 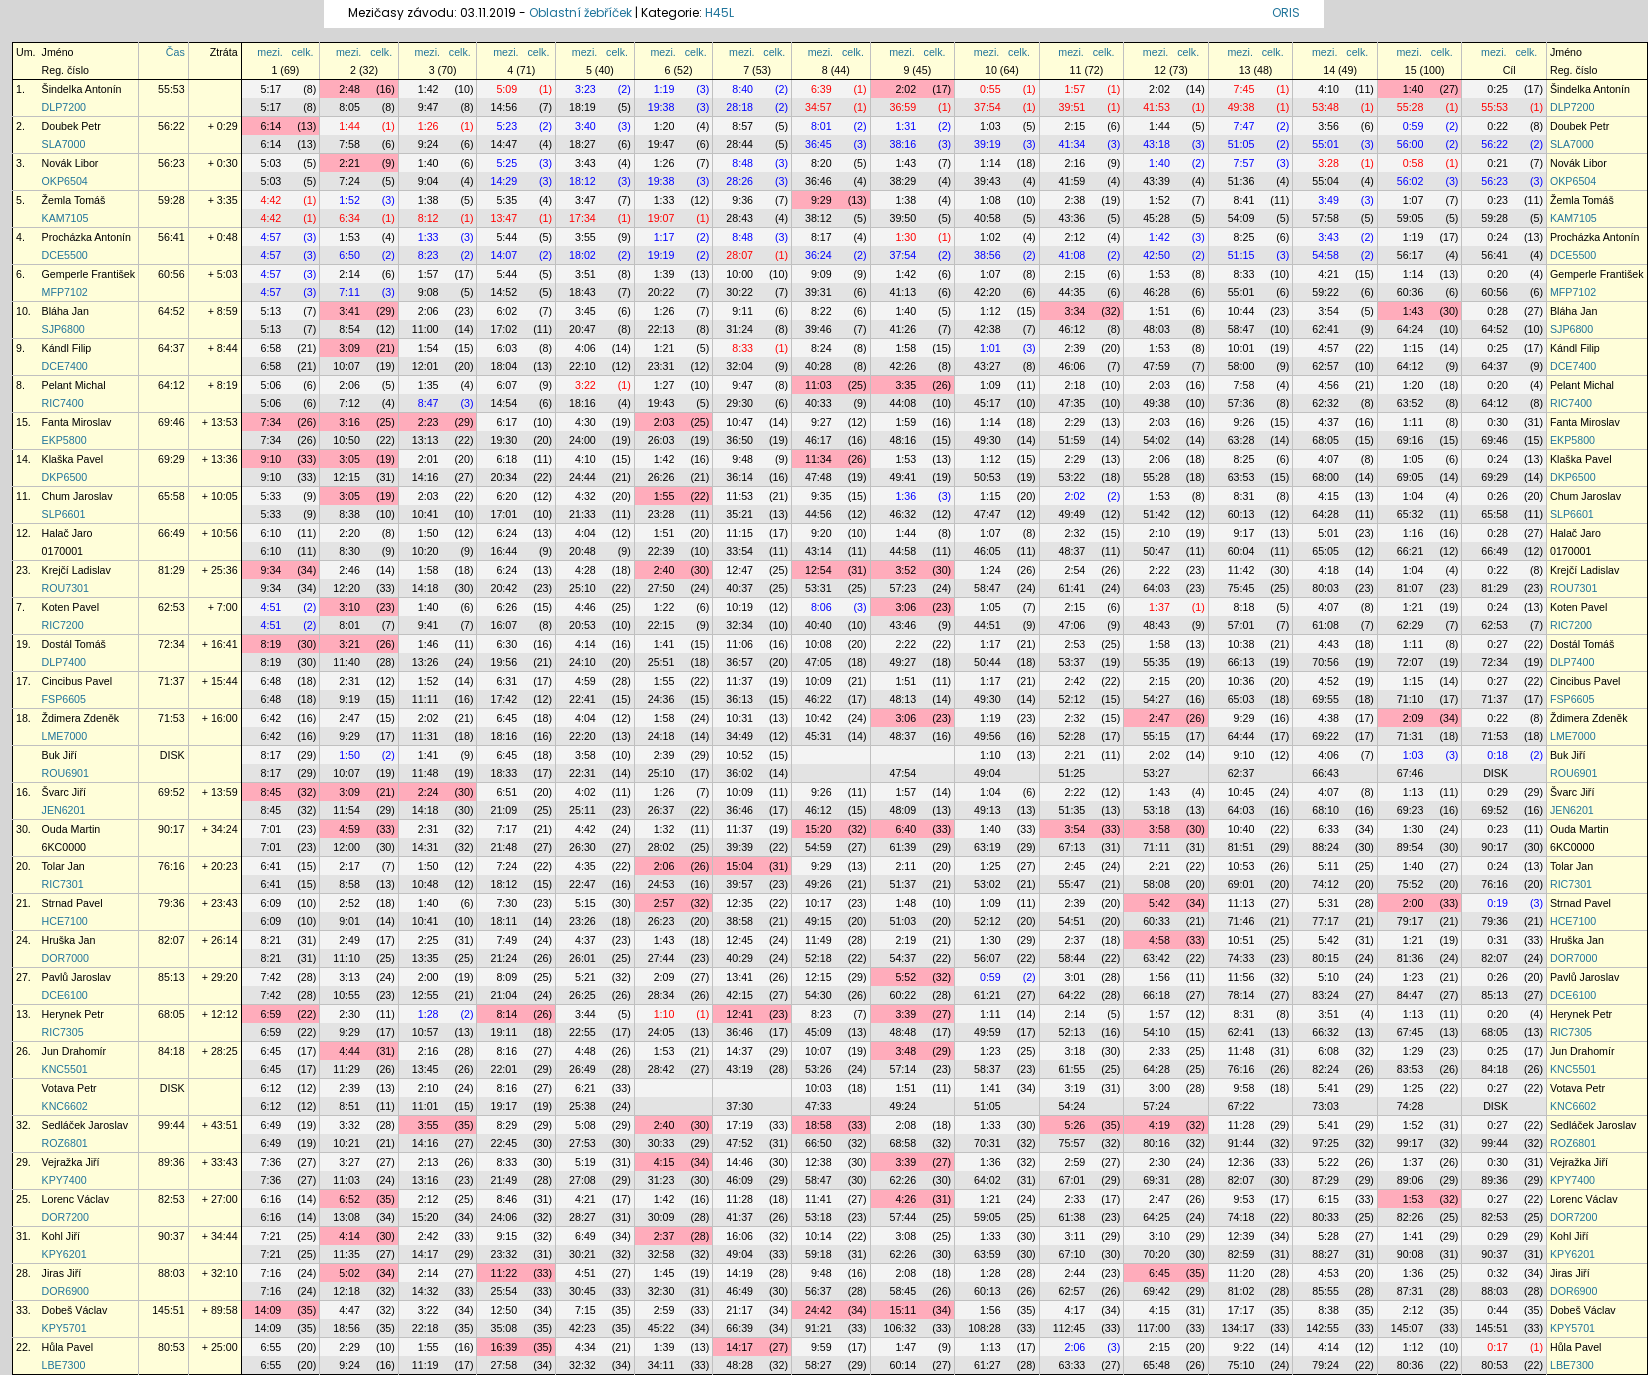 I want to click on 59:18, so click(x=818, y=1254).